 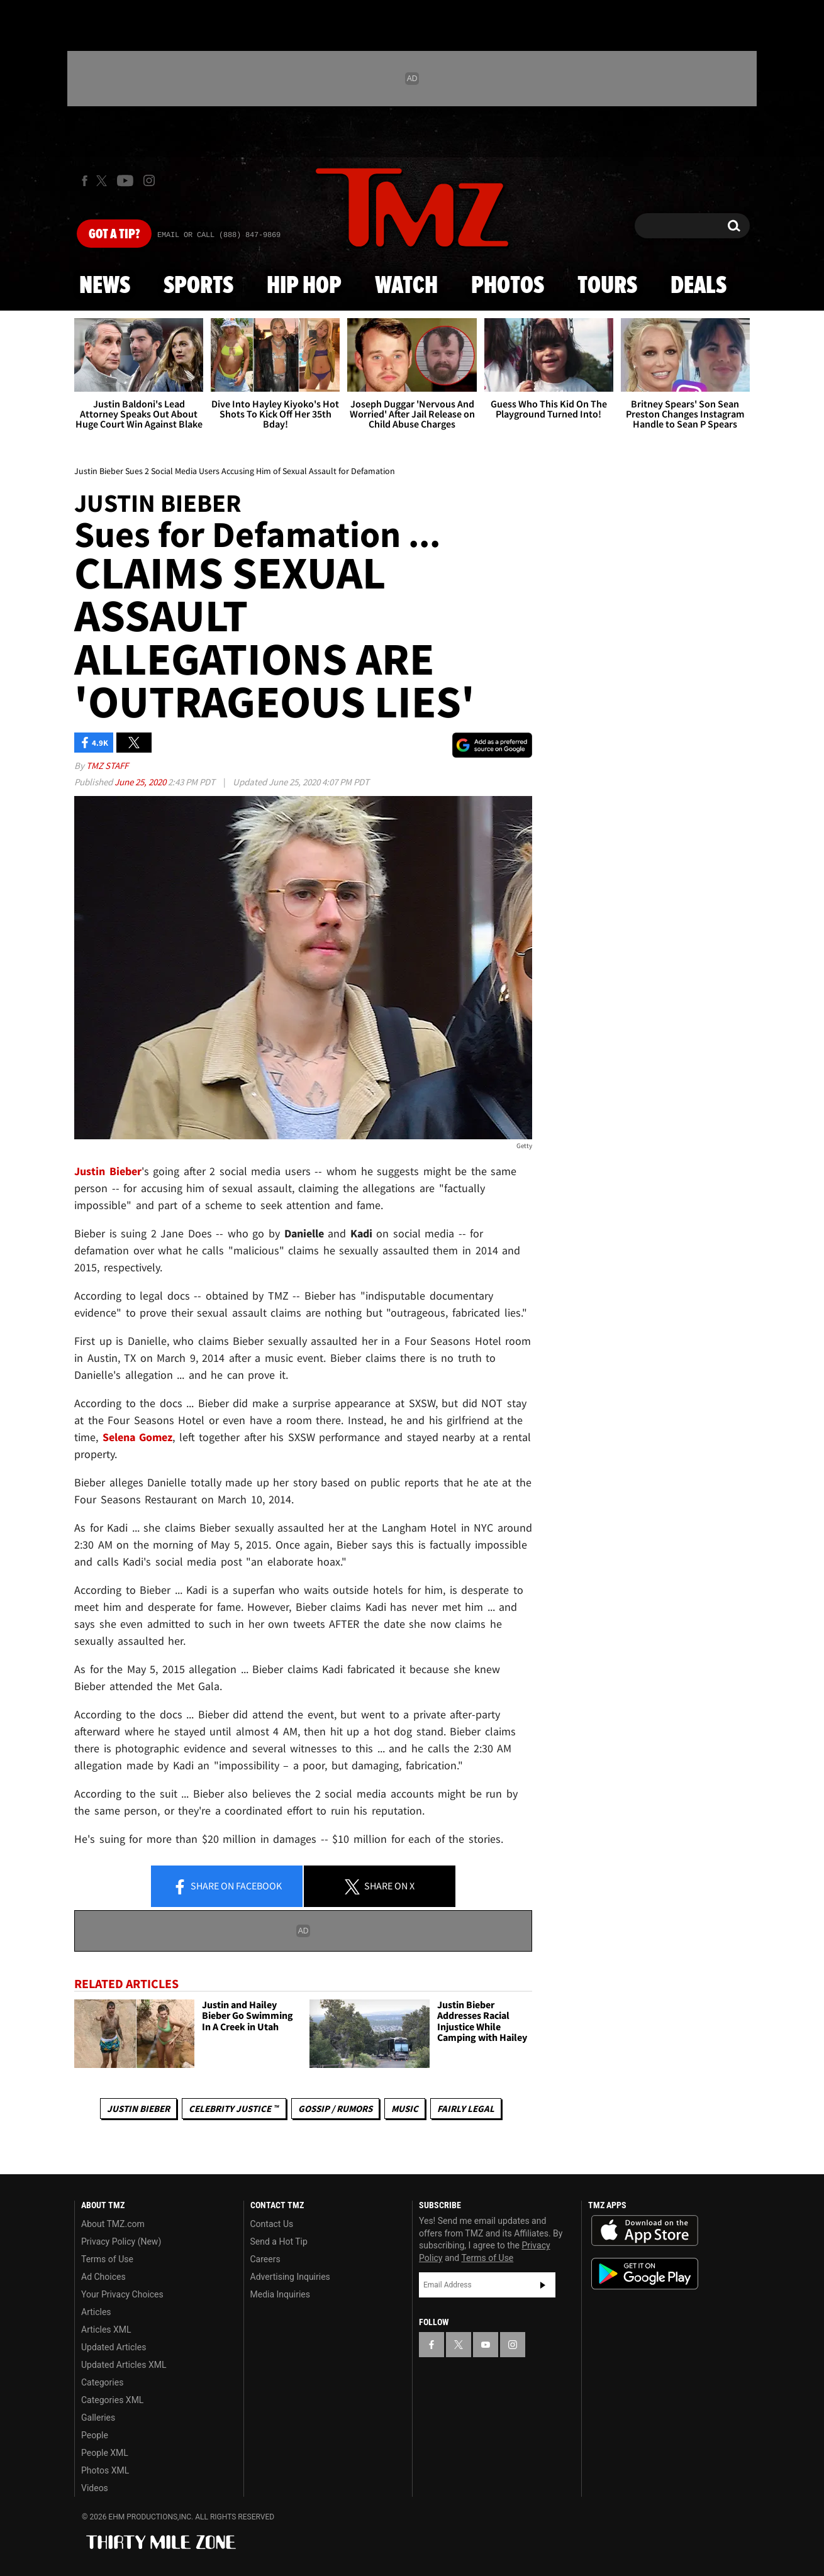 I want to click on Watch, so click(x=406, y=286).